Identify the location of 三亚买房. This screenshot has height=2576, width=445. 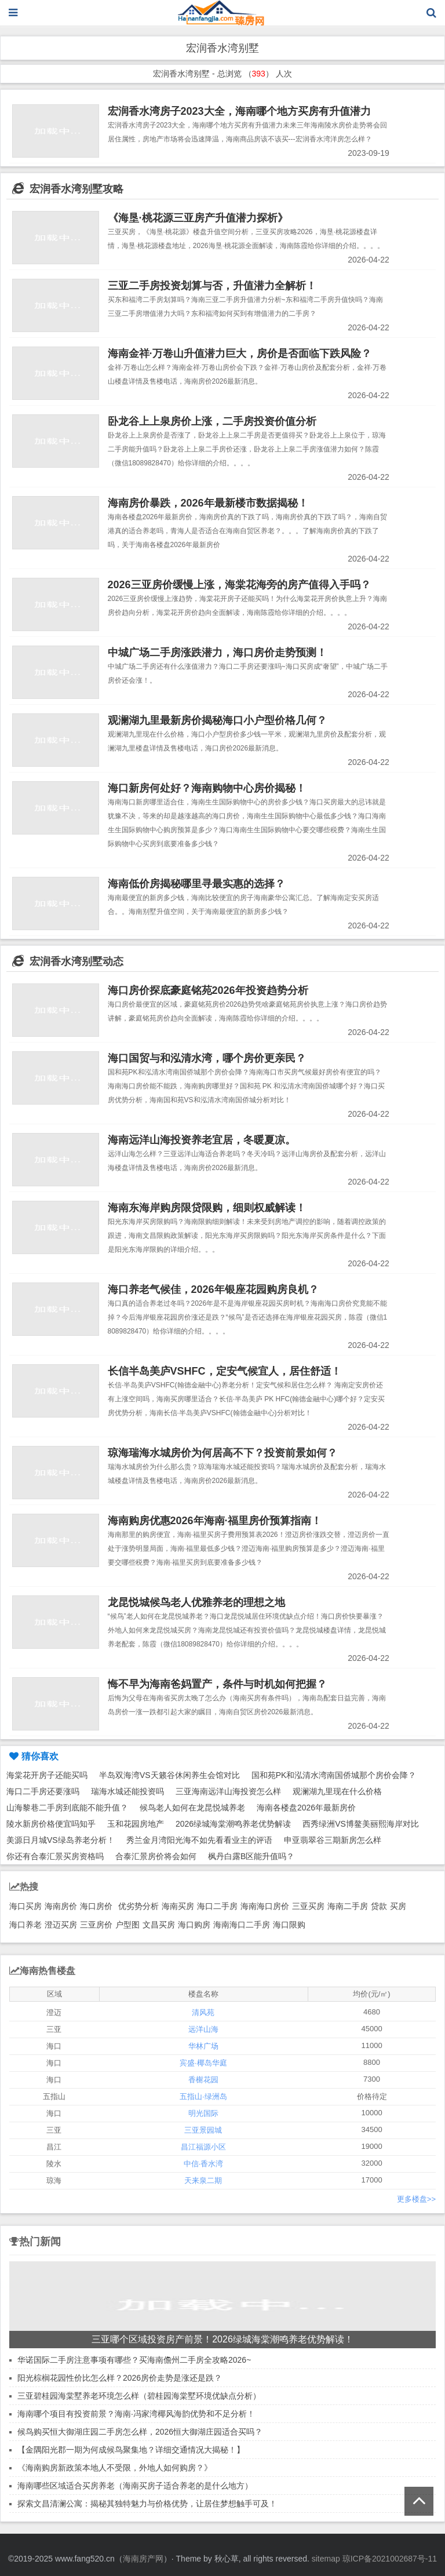
(308, 1906).